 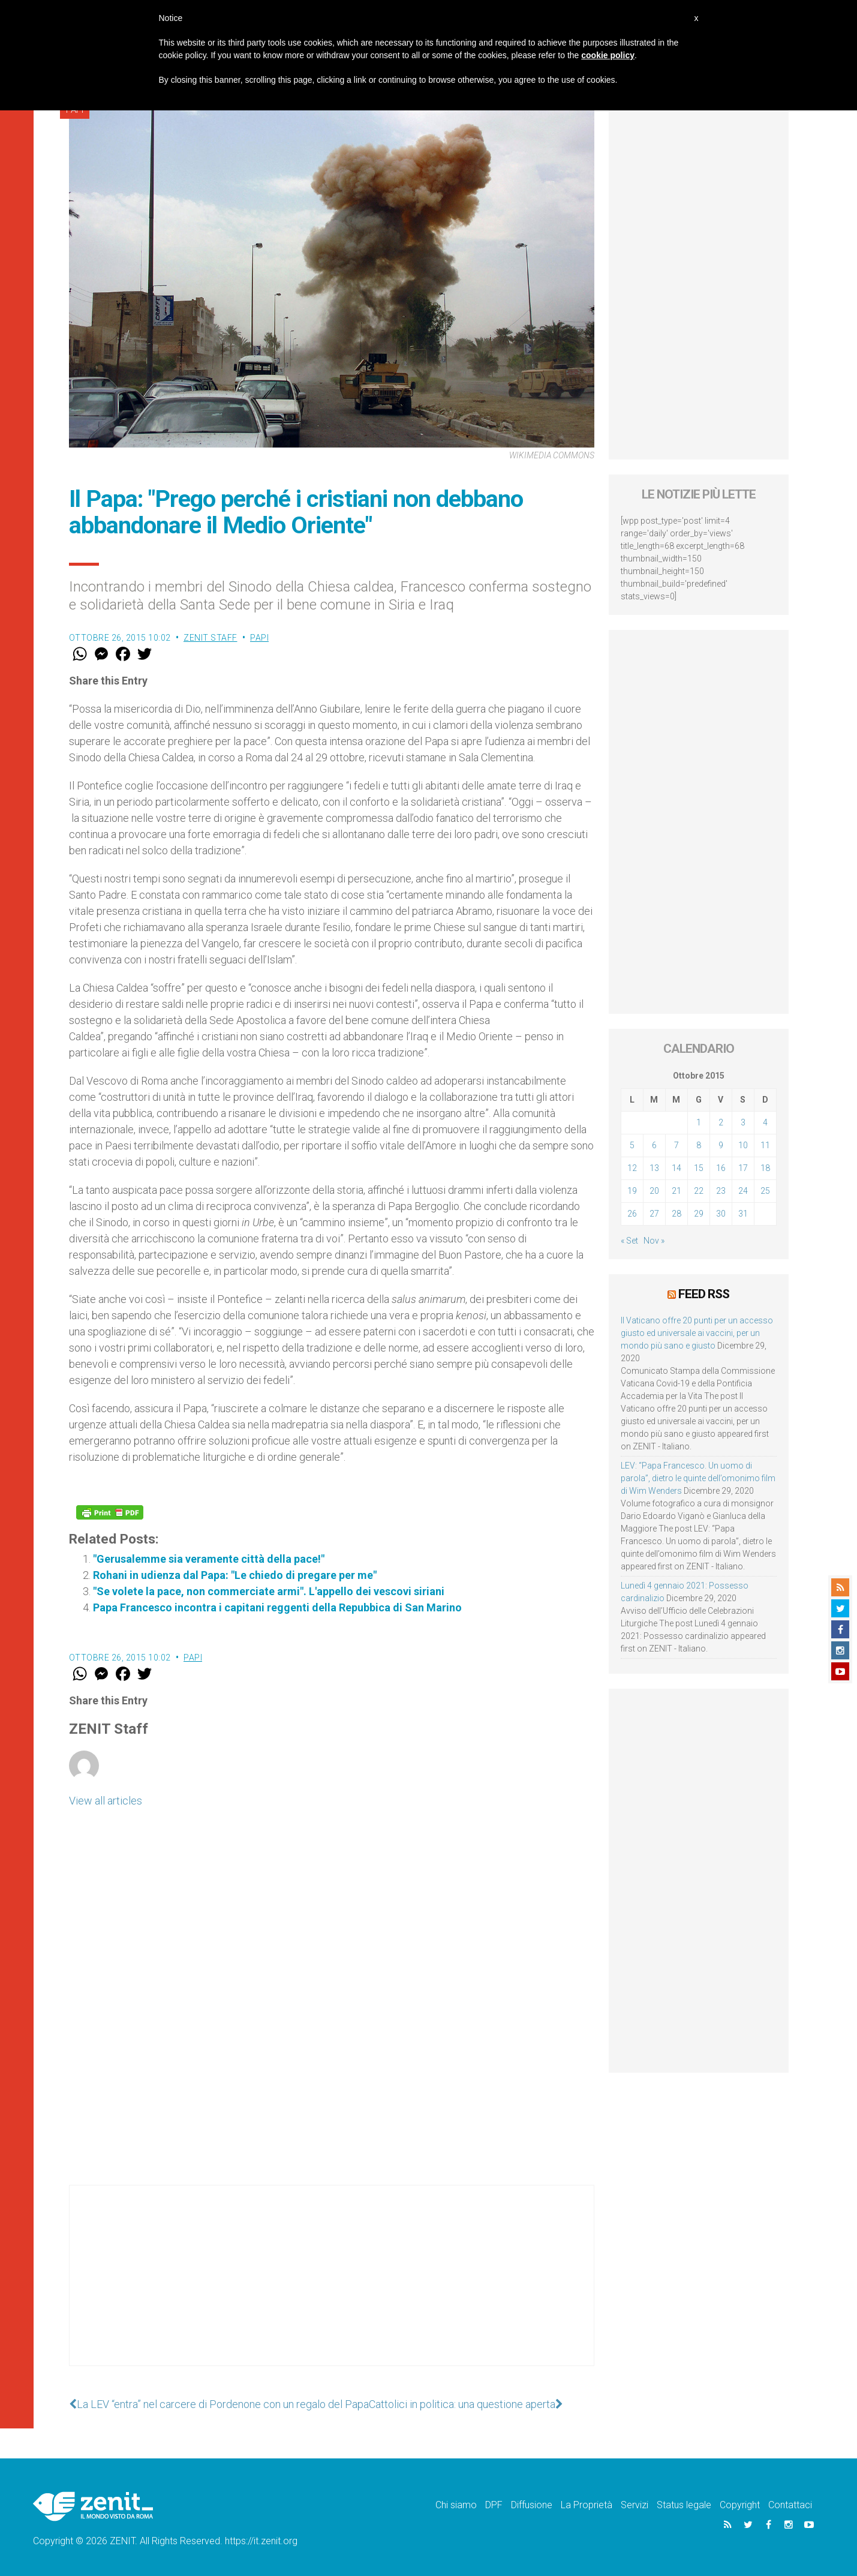 I want to click on 25 [Articoli pubblicati in 25 October 2015], so click(x=765, y=1191).